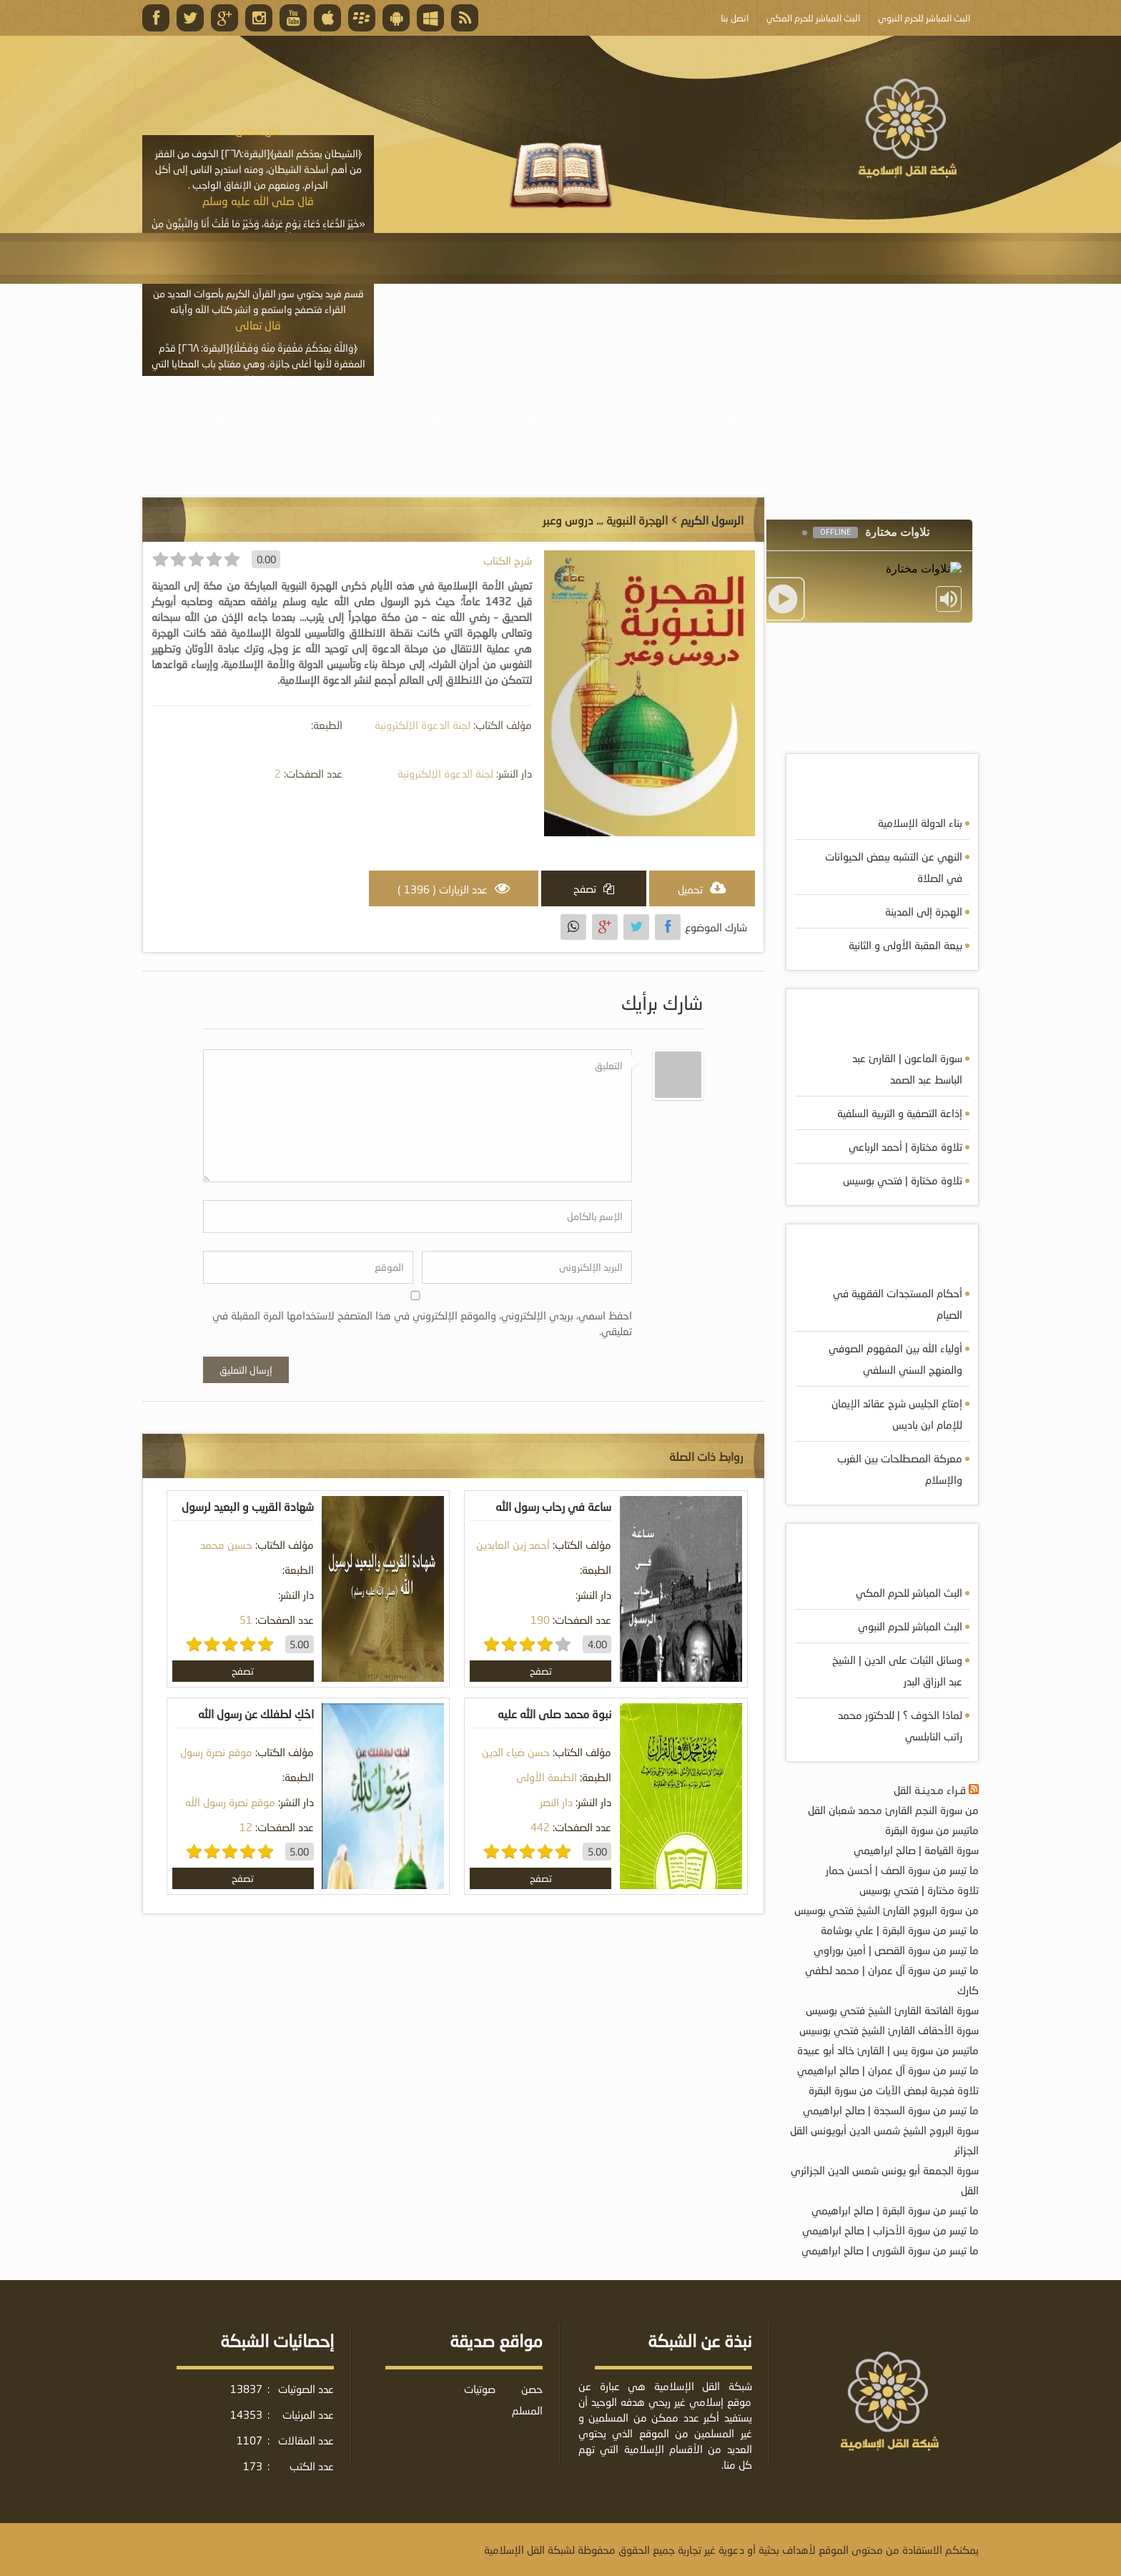 The height and width of the screenshot is (2576, 1121). I want to click on أبلغ عن خطأ ما, so click(932, 471).